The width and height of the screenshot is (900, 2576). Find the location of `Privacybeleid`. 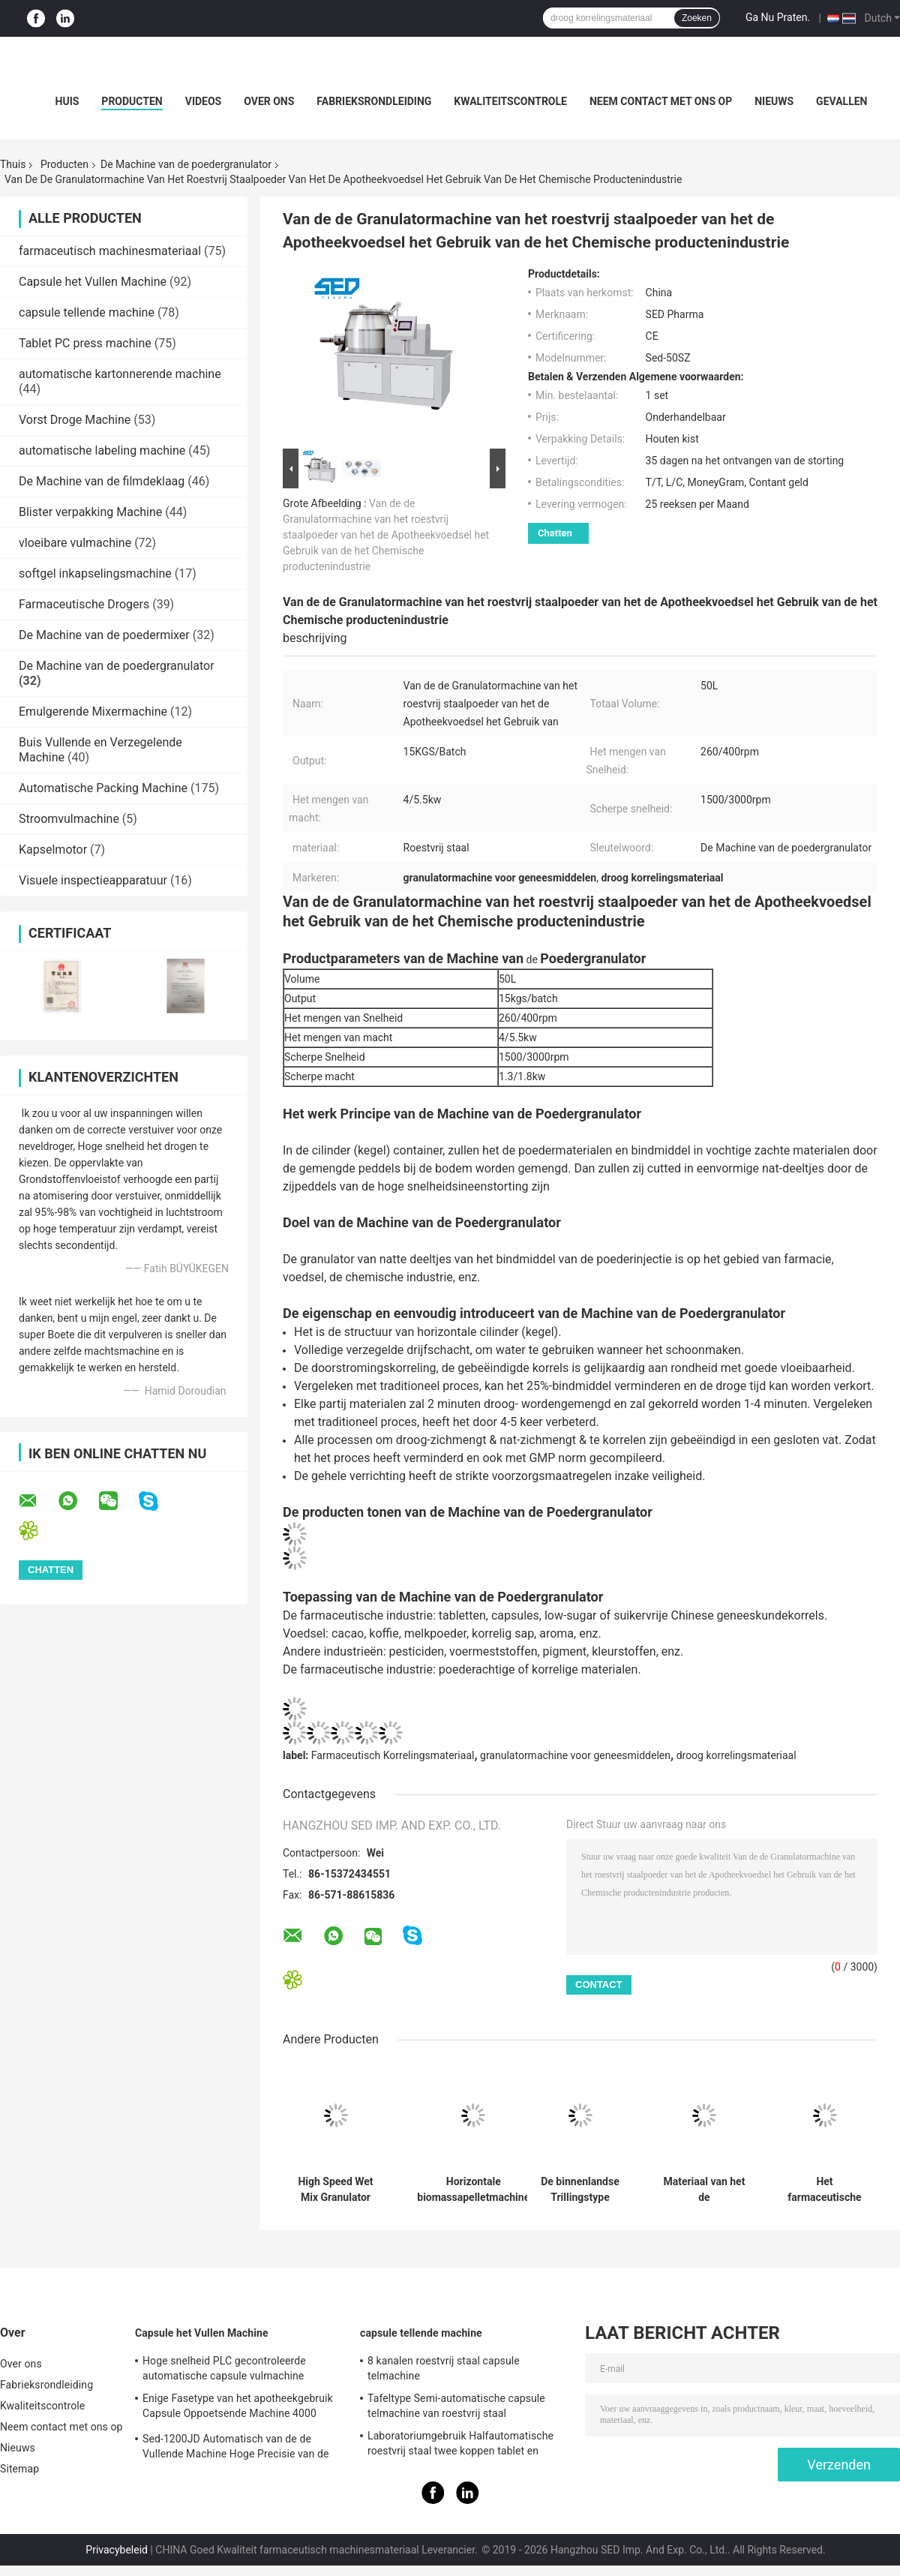

Privacybeleid is located at coordinates (117, 2550).